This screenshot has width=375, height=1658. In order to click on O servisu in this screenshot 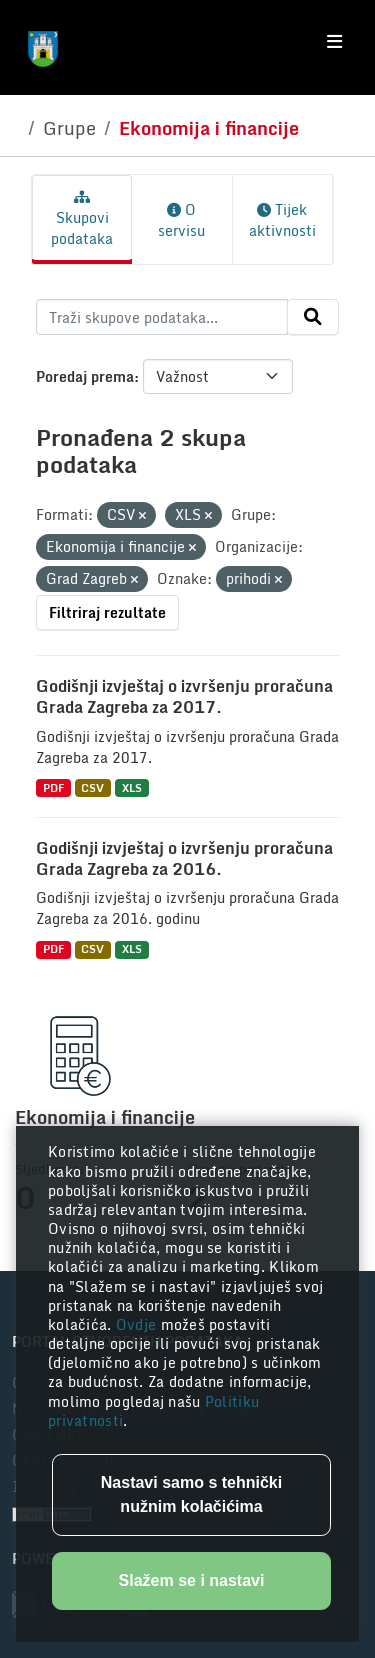, I will do `click(181, 220)`.